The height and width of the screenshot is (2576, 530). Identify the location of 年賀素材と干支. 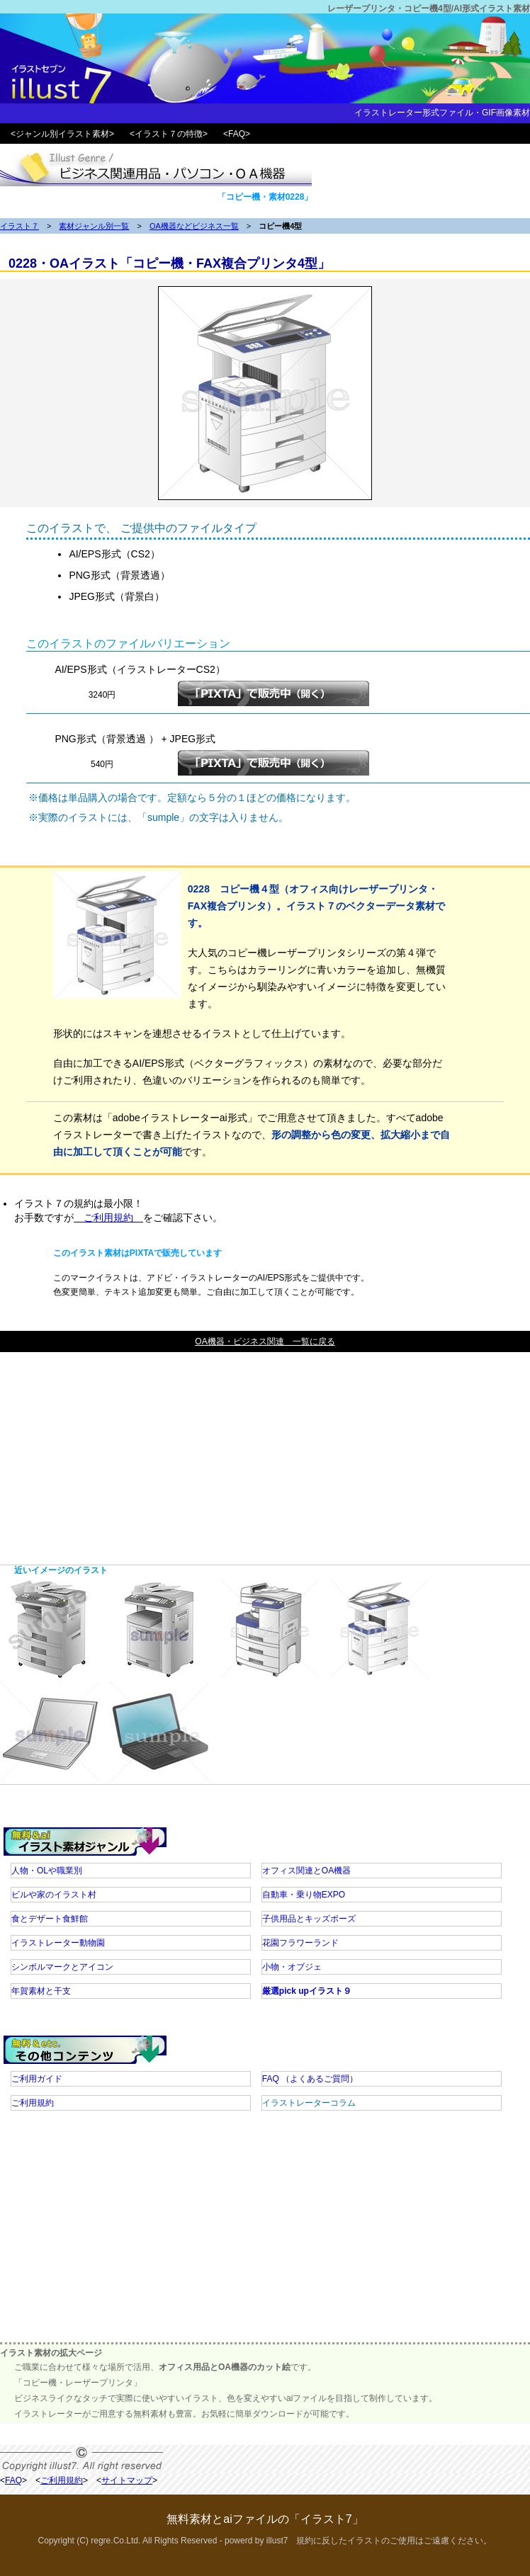
(41, 1991).